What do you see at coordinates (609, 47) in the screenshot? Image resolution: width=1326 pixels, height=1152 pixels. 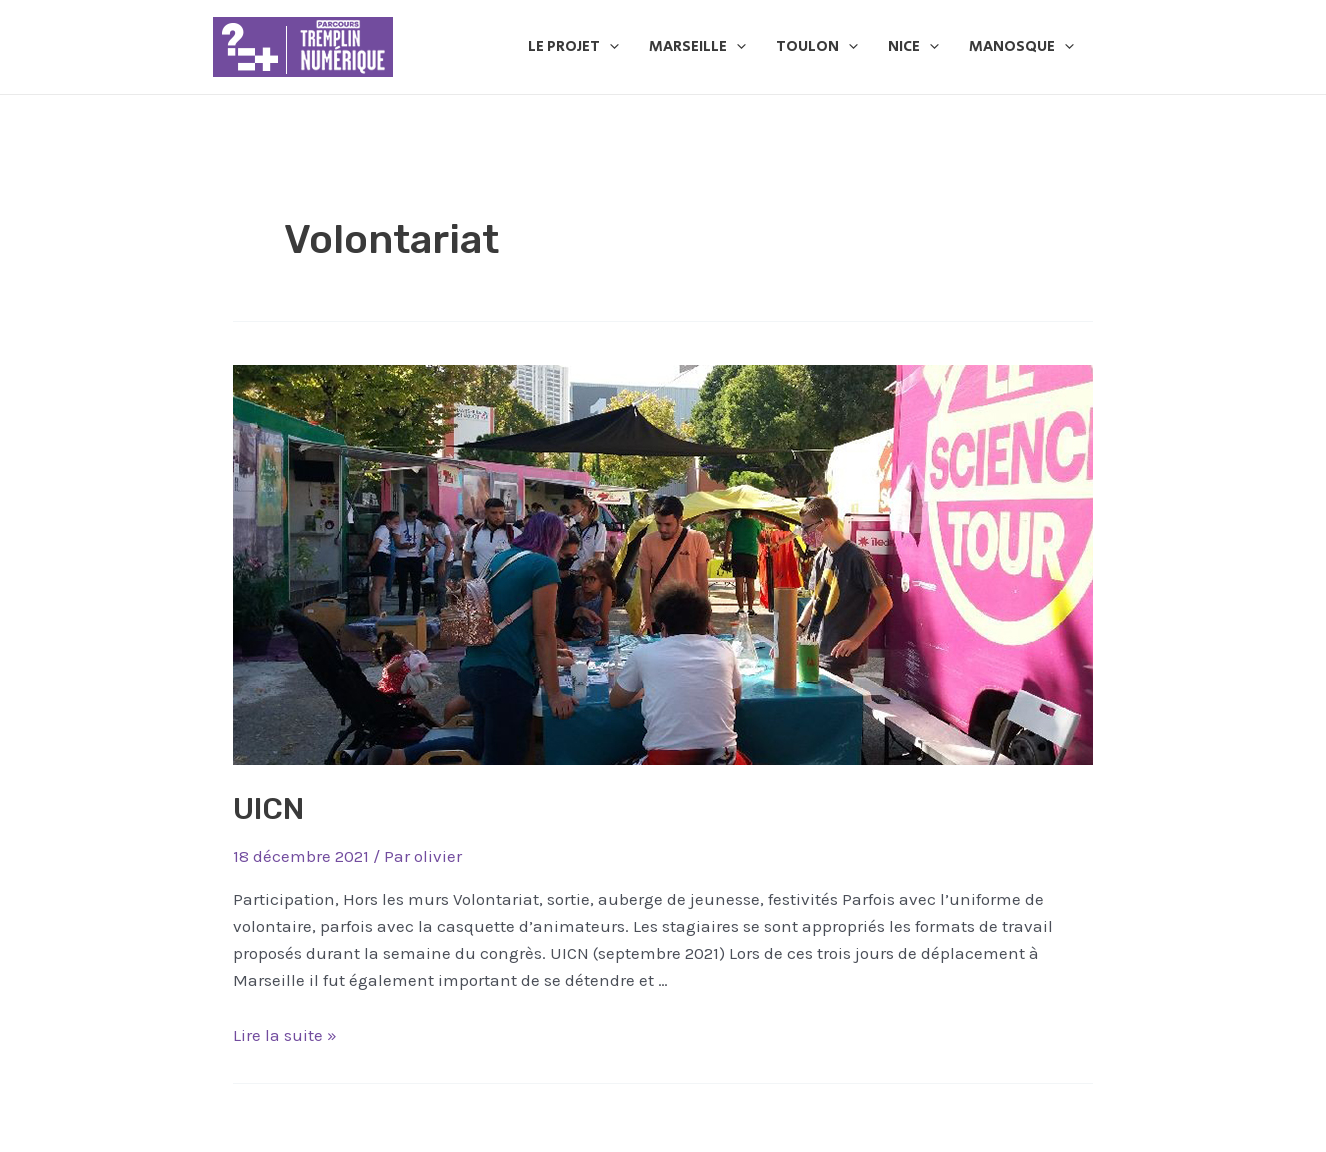 I see `[application]` at bounding box center [609, 47].